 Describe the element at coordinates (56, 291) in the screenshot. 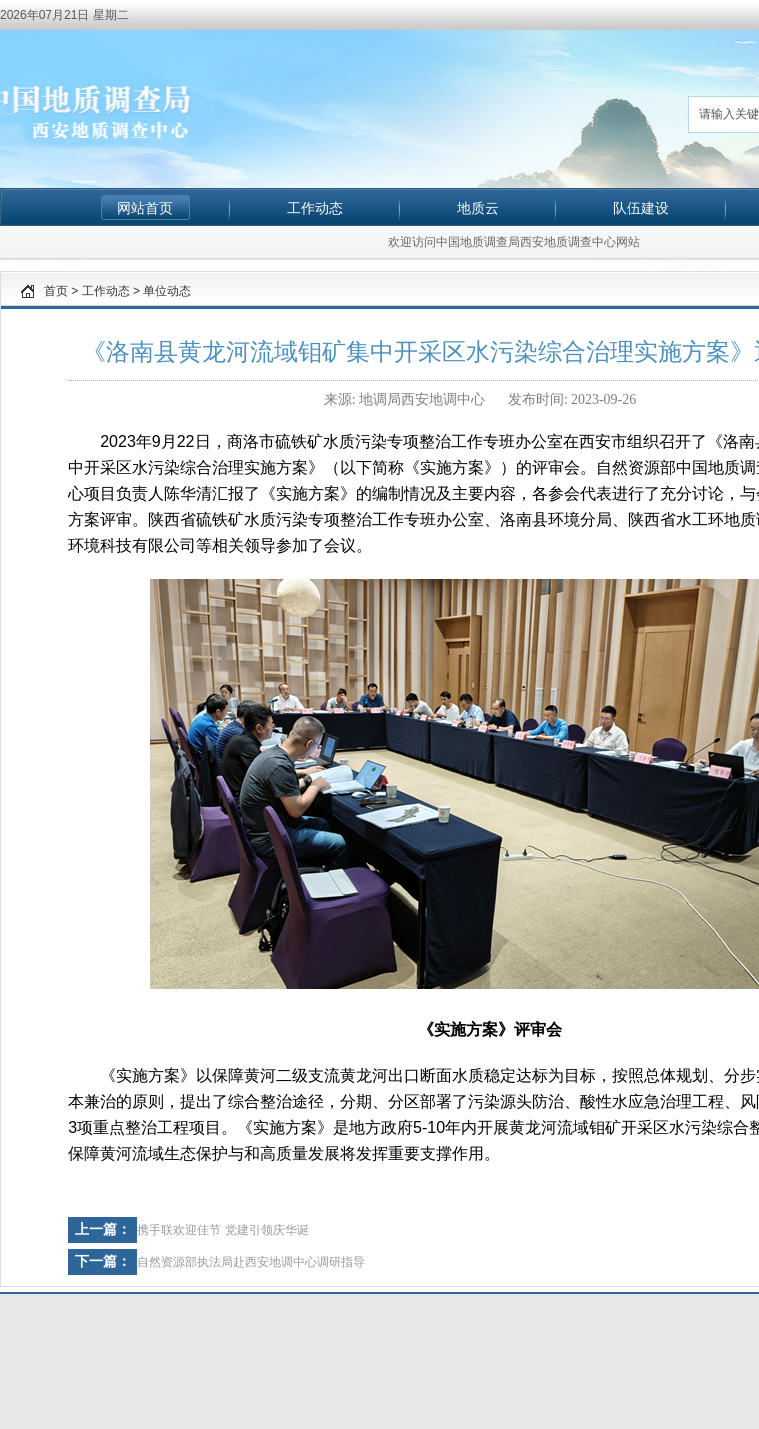

I see `首页` at that location.